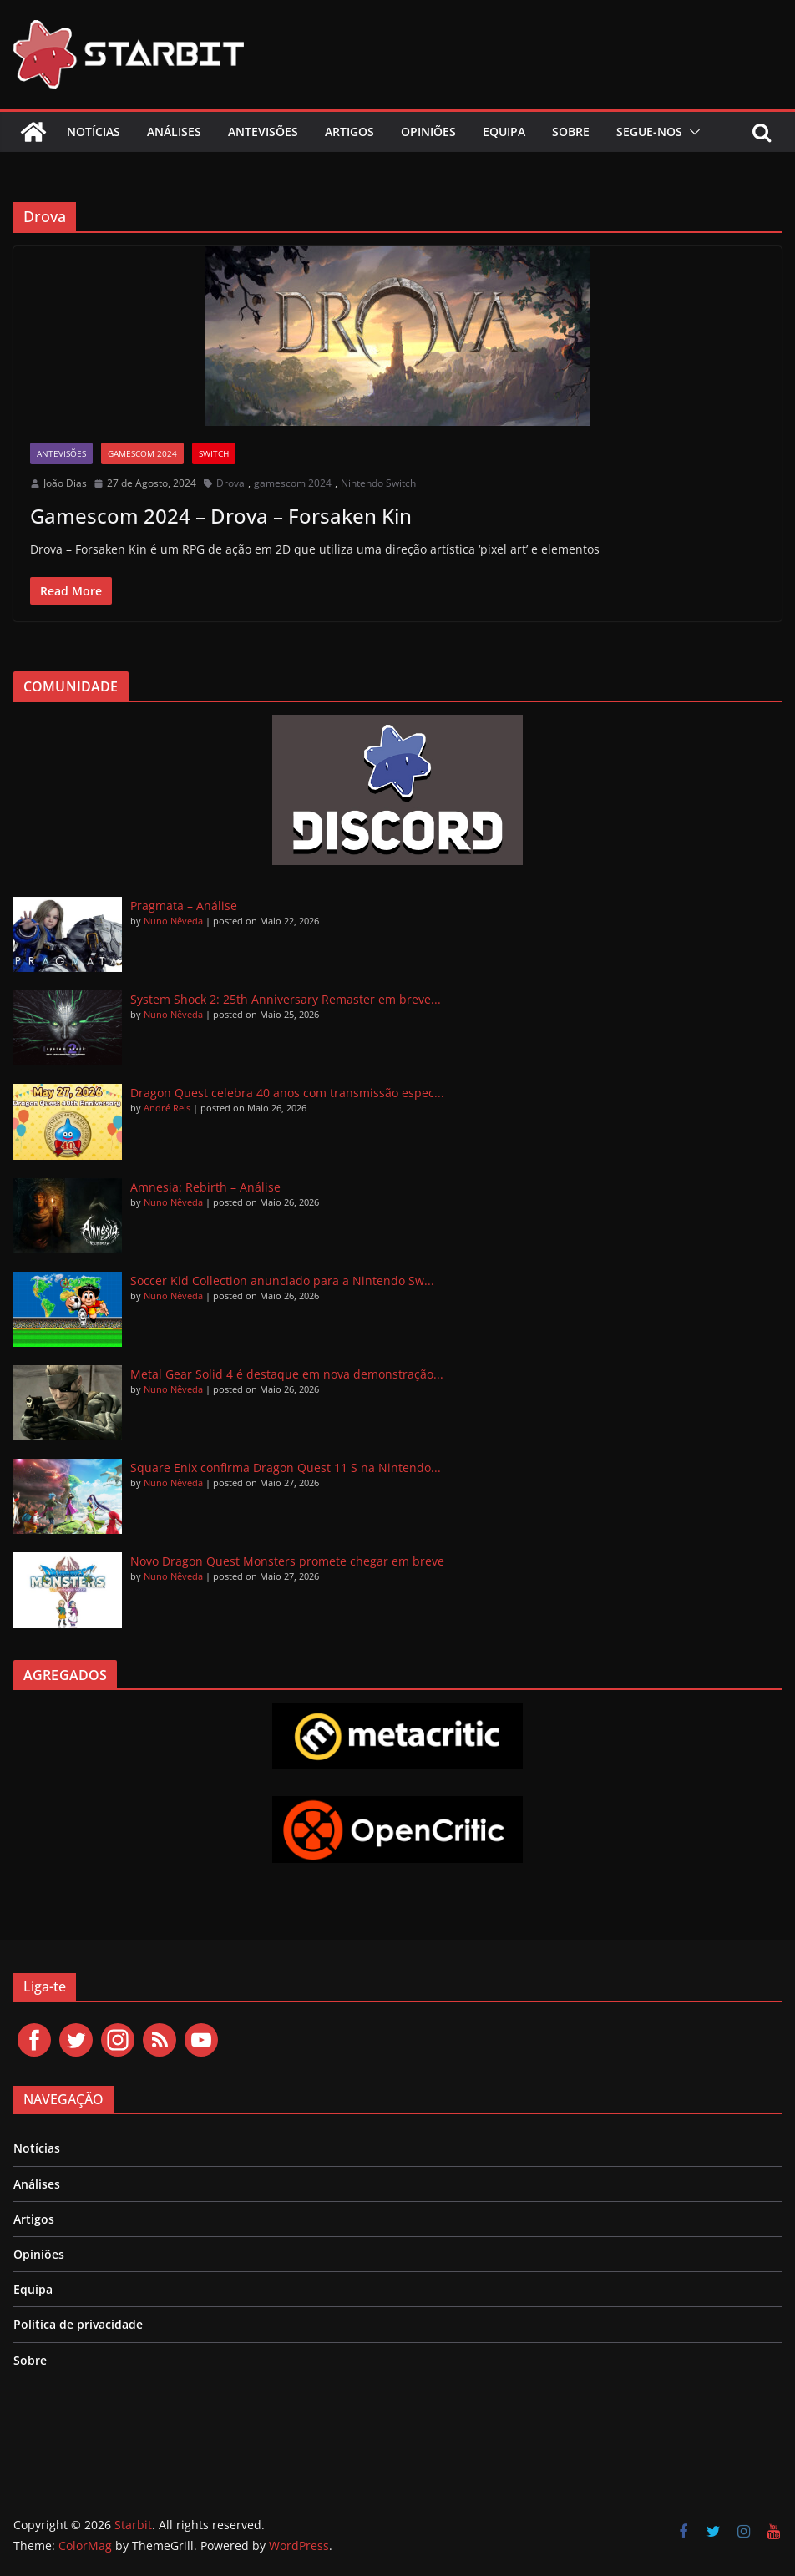 The width and height of the screenshot is (795, 2576). I want to click on Switch, so click(214, 453).